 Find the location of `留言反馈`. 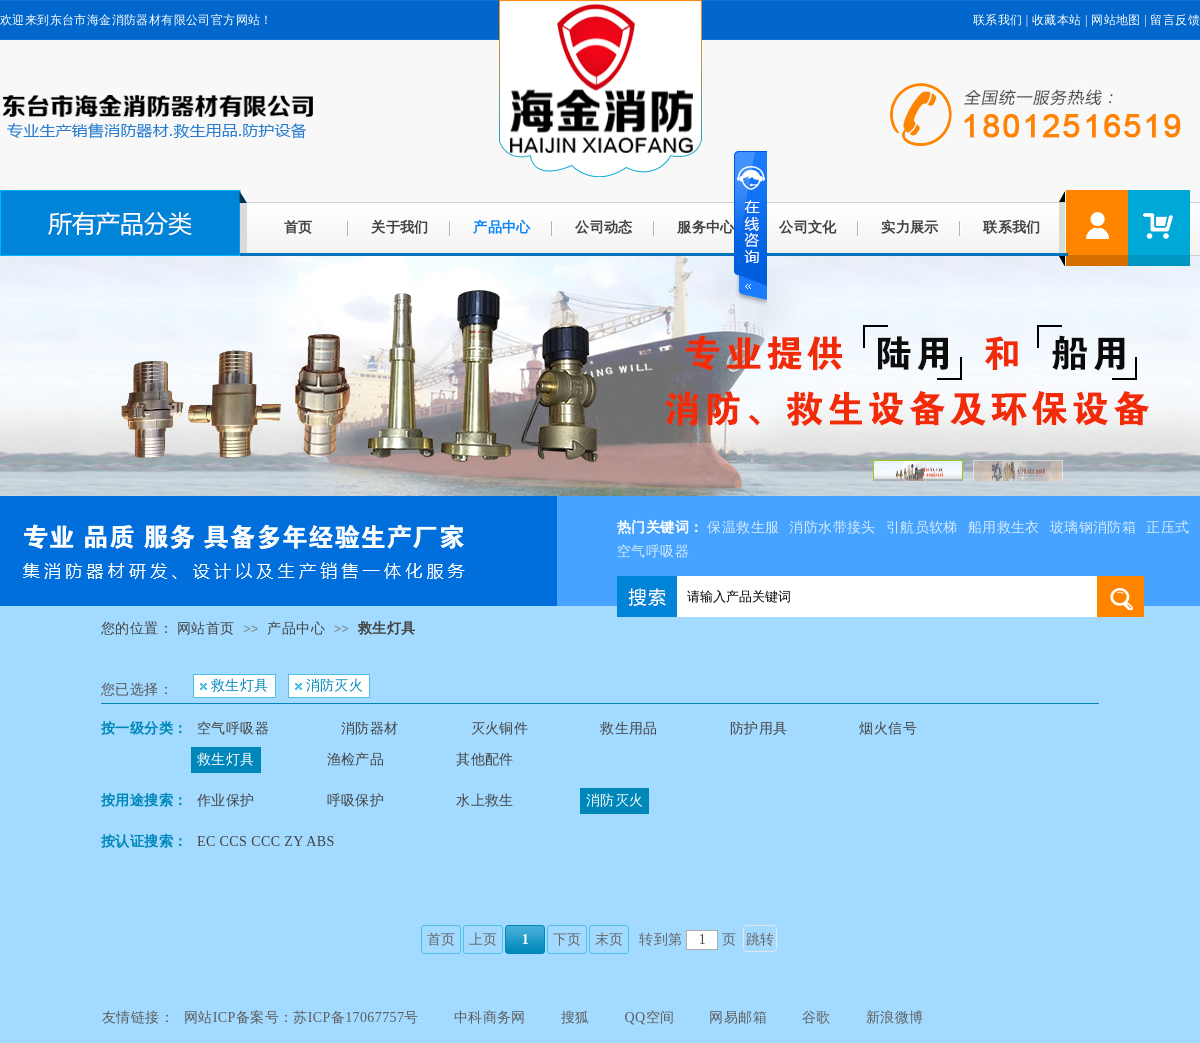

留言反馈 is located at coordinates (1175, 20).